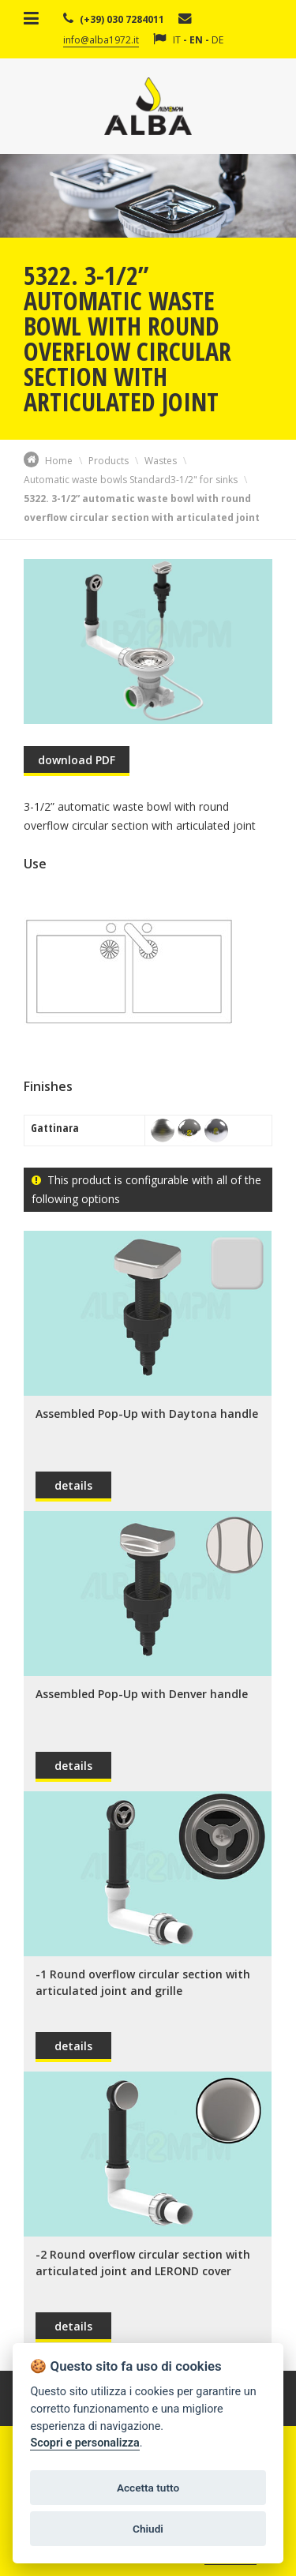 The image size is (296, 2576). What do you see at coordinates (177, 40) in the screenshot?
I see `IT` at bounding box center [177, 40].